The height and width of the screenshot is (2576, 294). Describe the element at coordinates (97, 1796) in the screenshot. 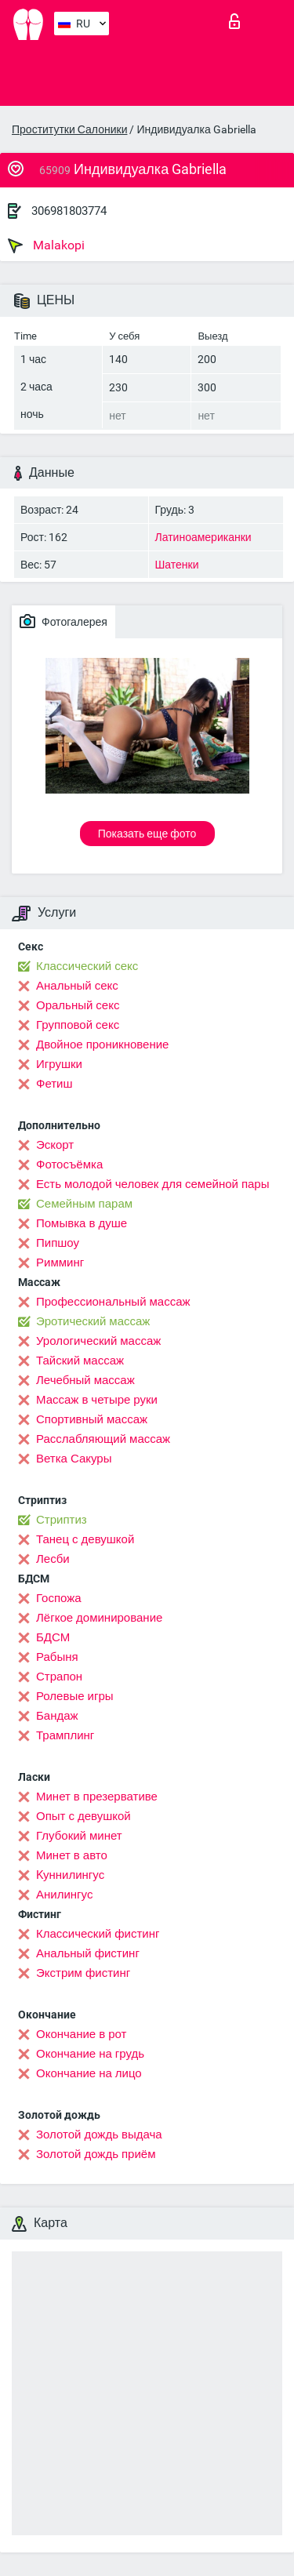

I see `Минет в презервативе` at that location.